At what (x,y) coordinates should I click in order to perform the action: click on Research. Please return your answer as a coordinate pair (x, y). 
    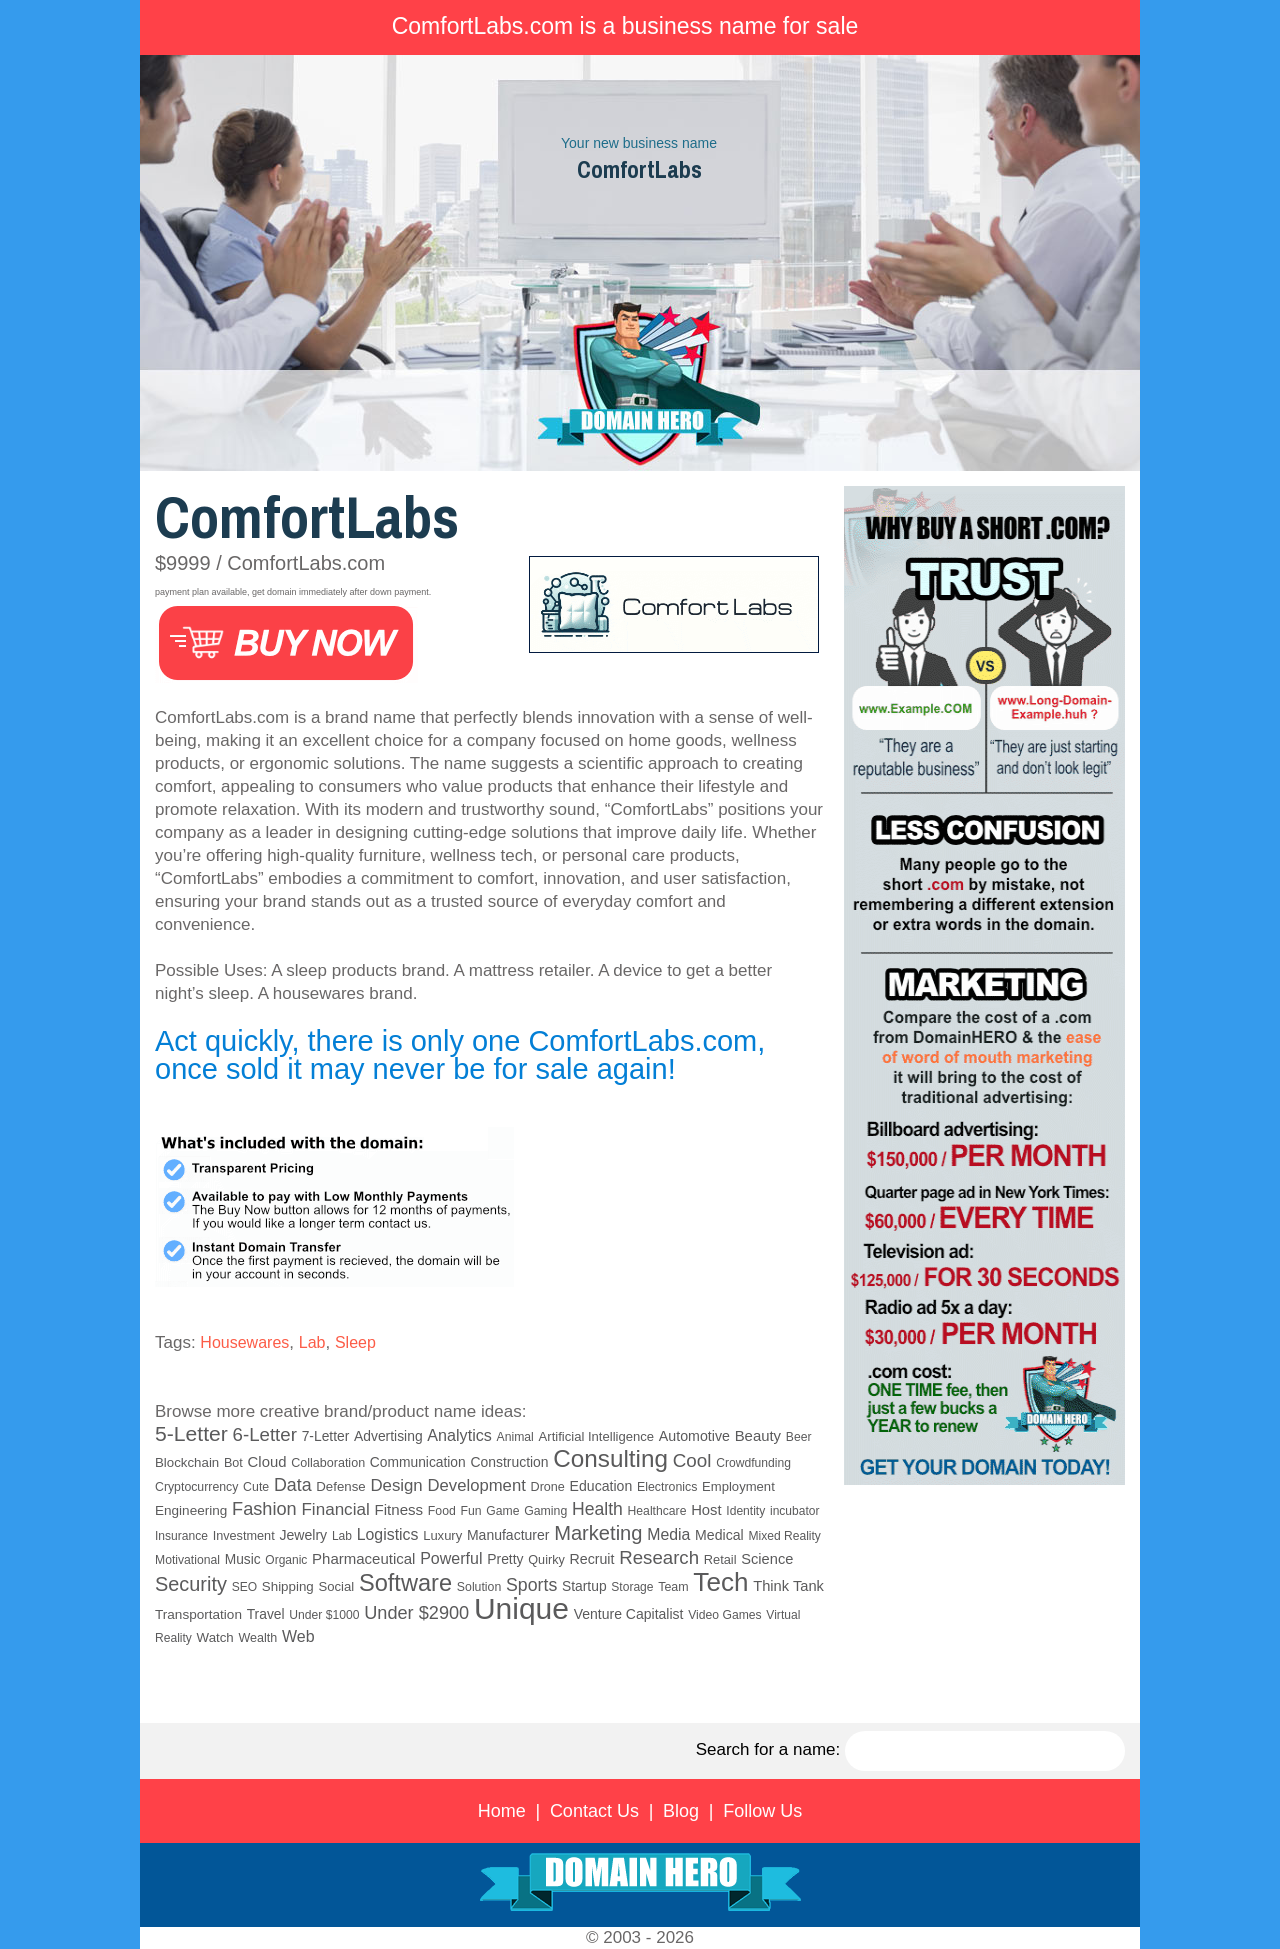
    Looking at the image, I should click on (659, 1557).